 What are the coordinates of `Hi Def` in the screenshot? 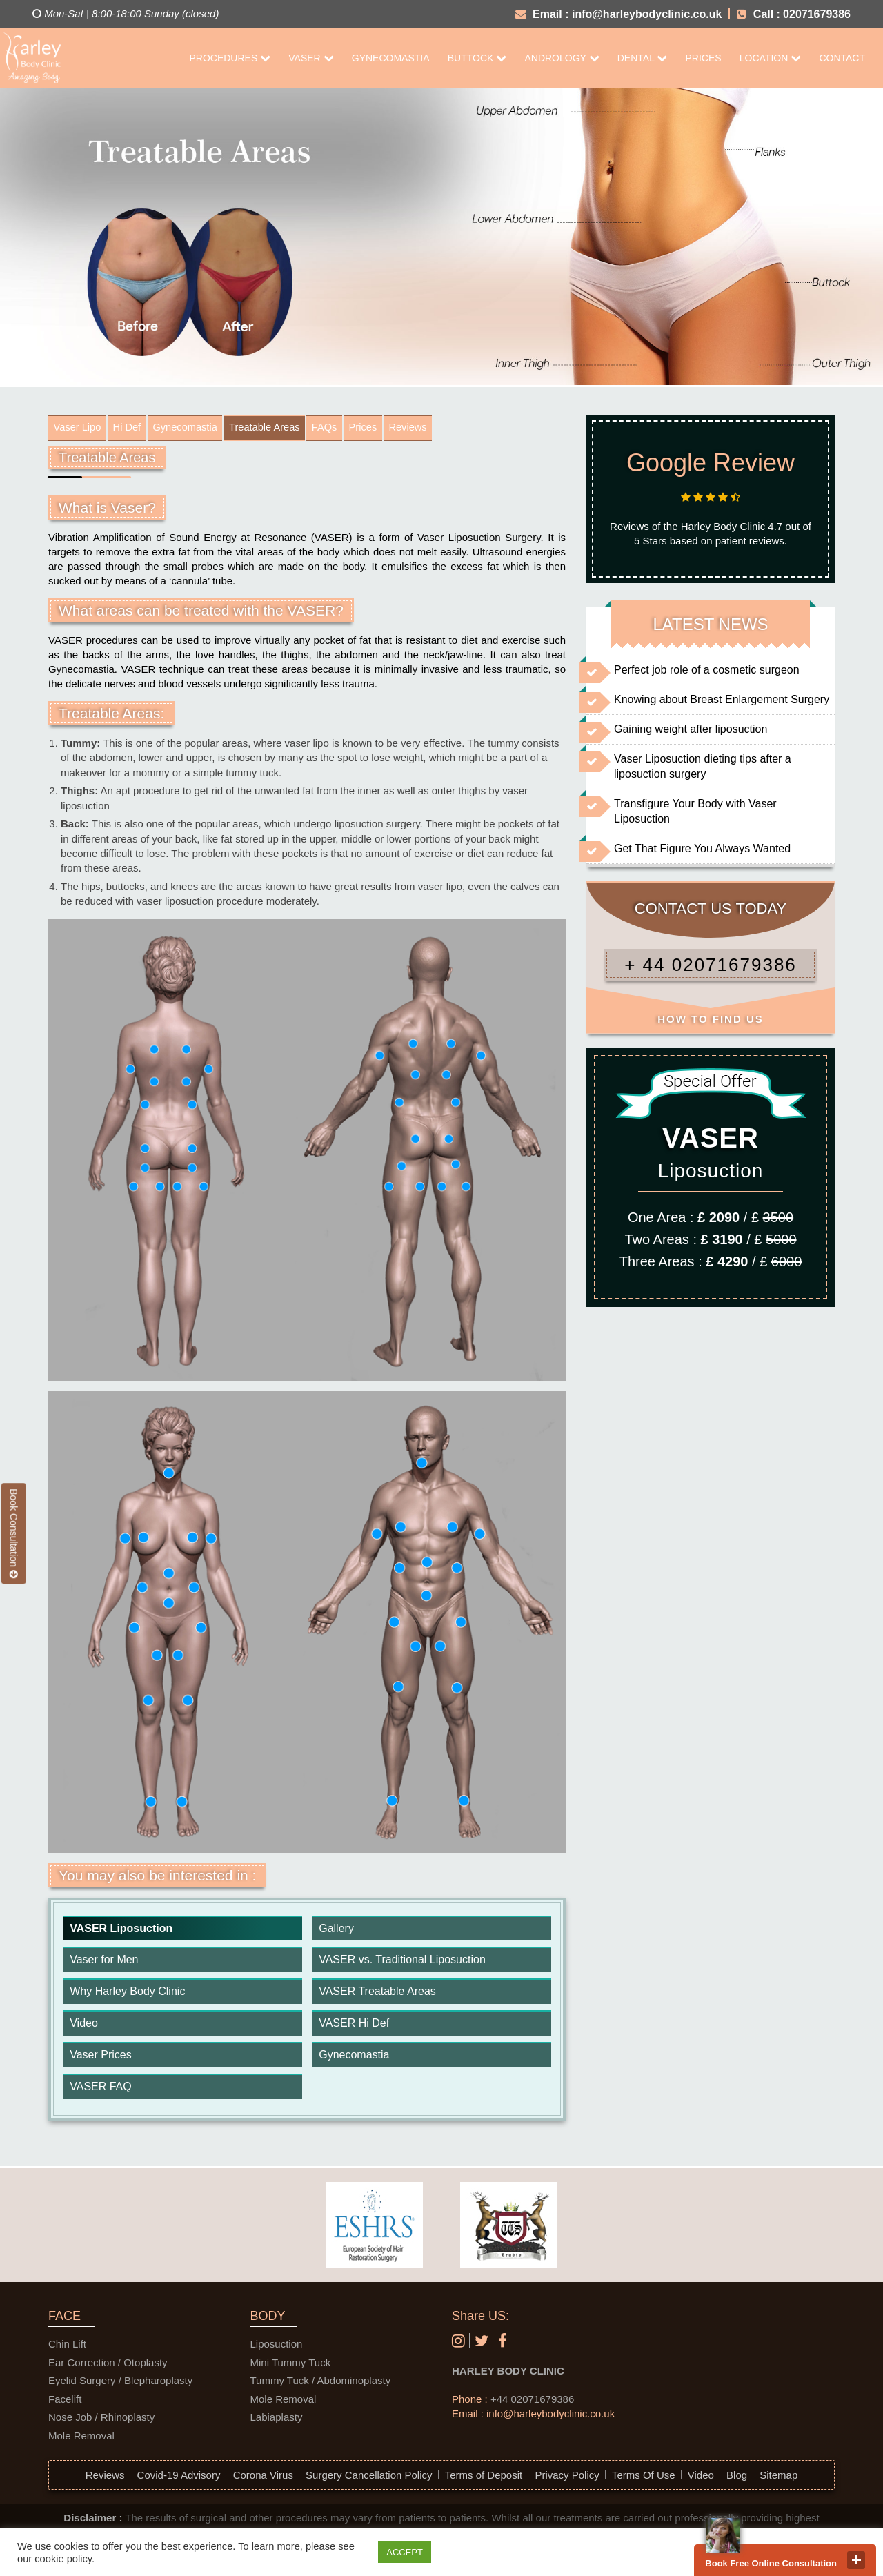 It's located at (135, 429).